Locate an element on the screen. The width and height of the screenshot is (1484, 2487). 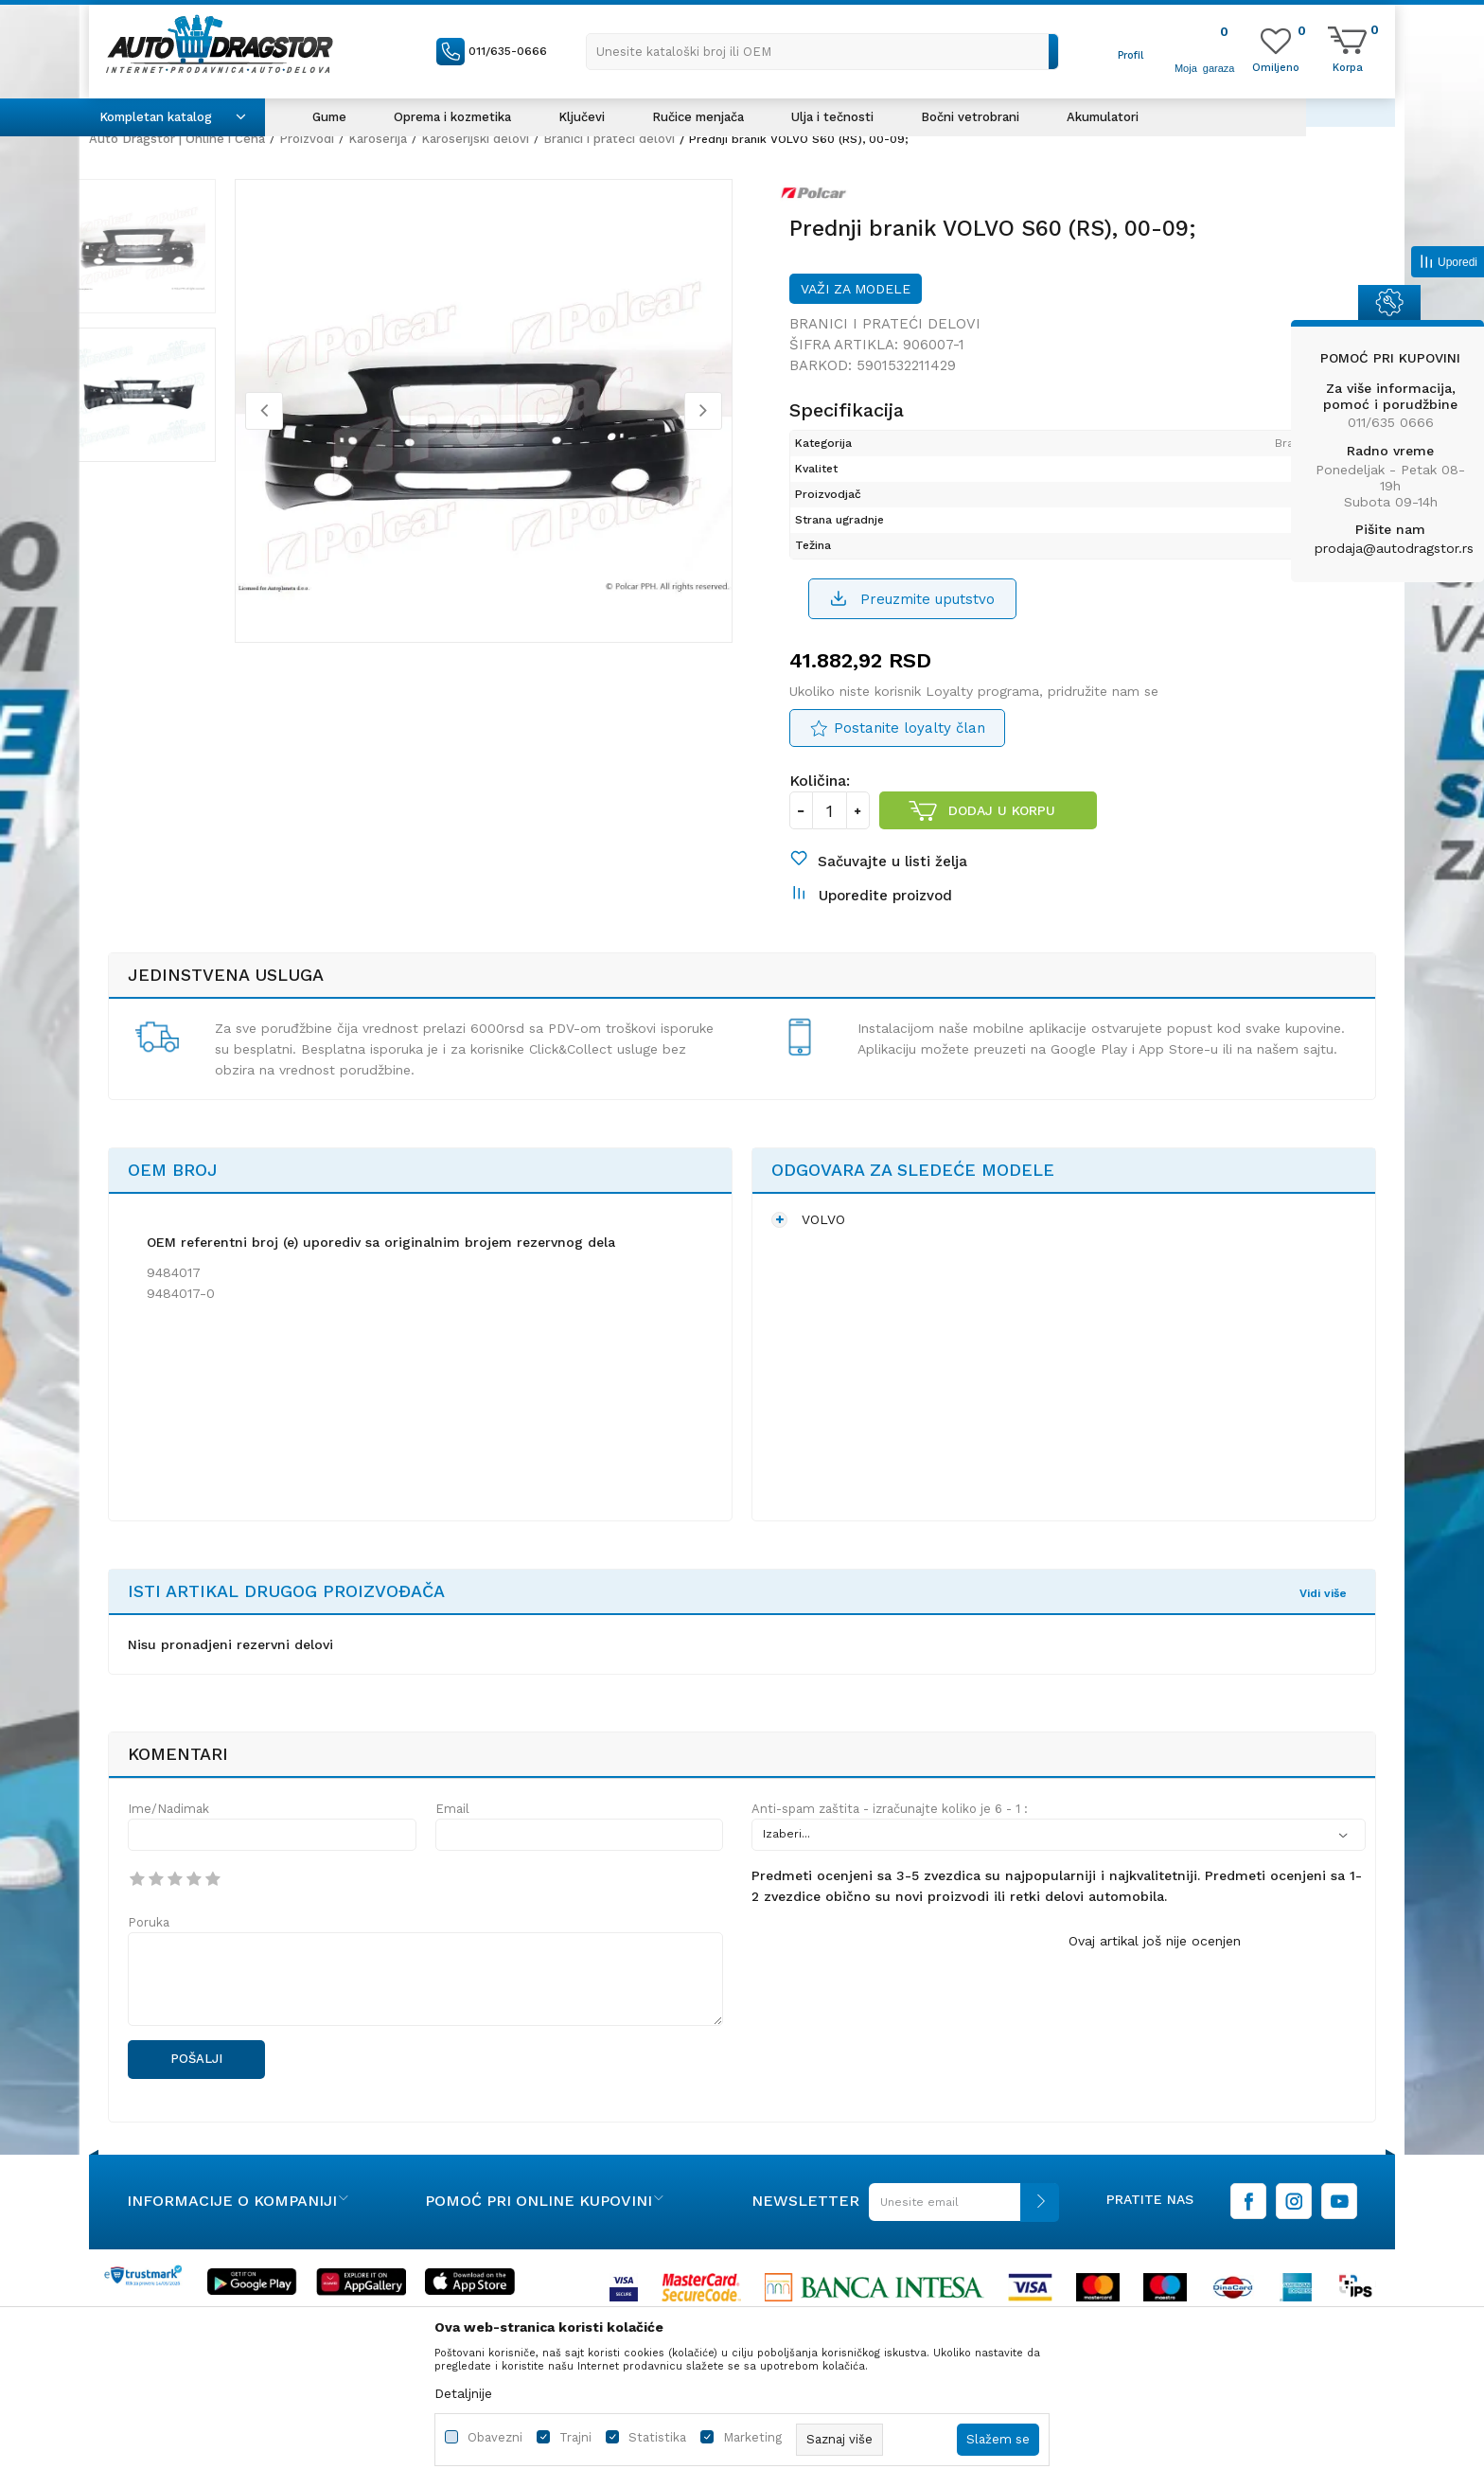
[Omiljeno] is located at coordinates (1275, 66).